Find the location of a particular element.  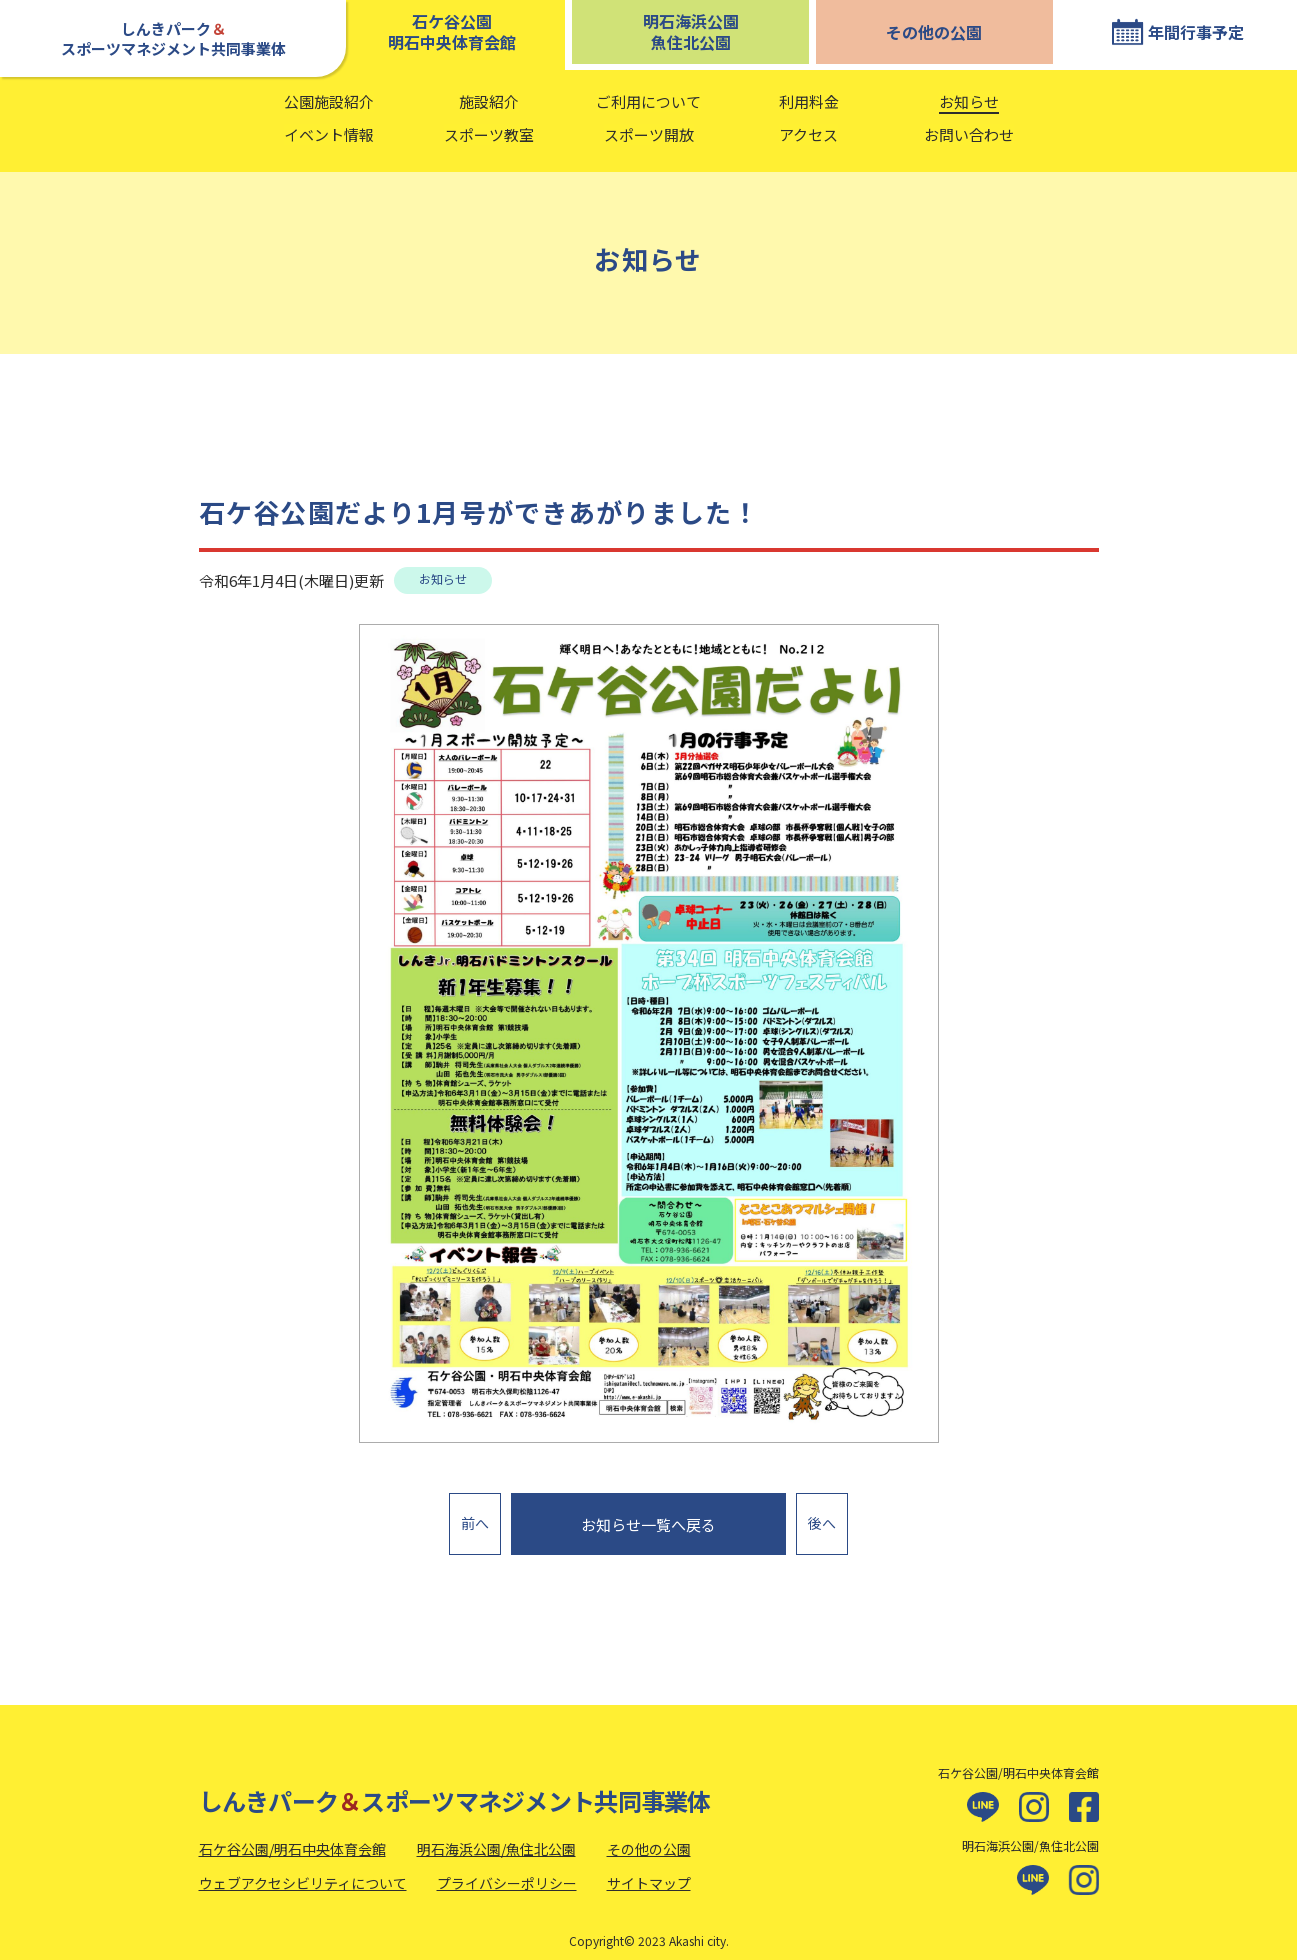

プライバシーポリシー is located at coordinates (507, 1870).